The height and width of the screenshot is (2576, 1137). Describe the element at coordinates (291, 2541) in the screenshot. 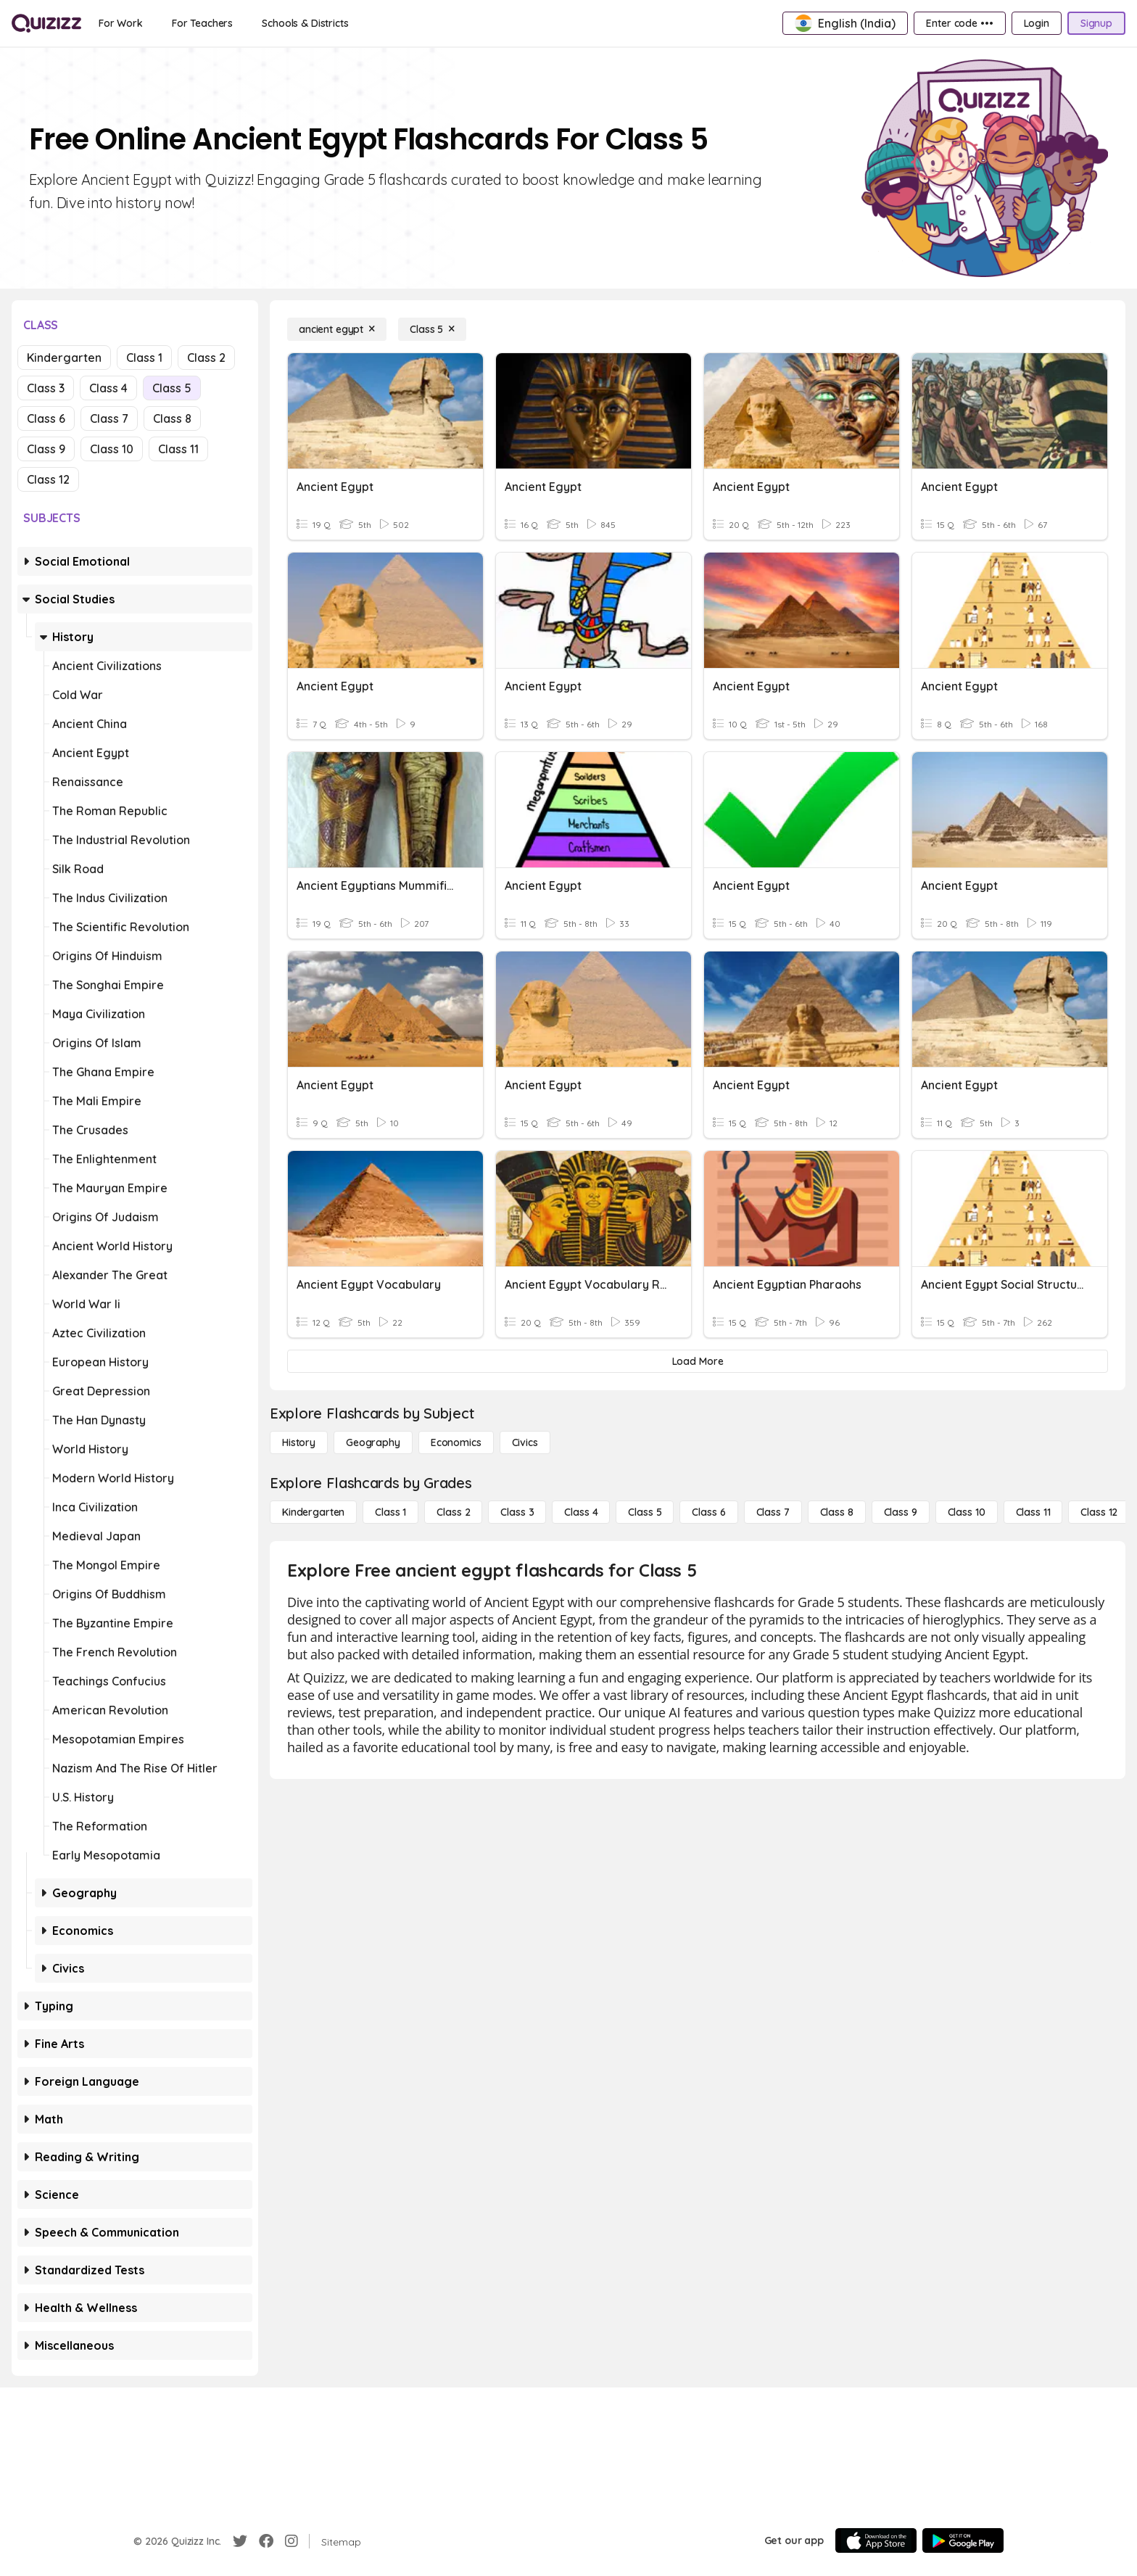

I see `[Instagram]` at that location.